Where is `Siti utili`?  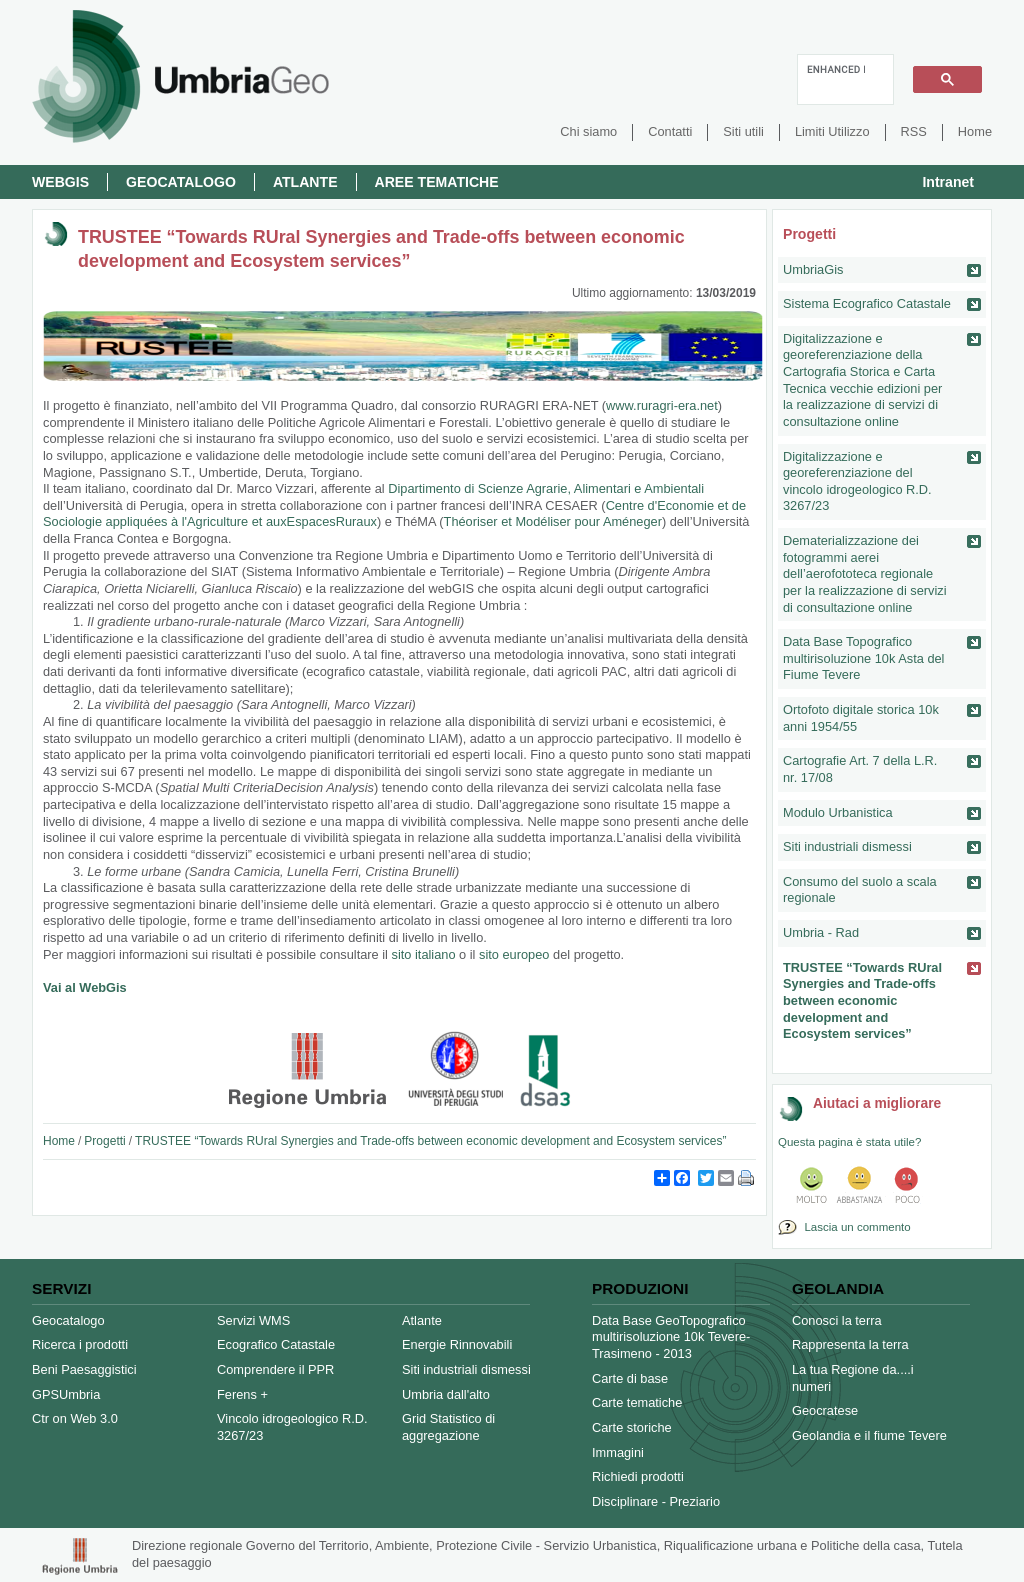
Siti utili is located at coordinates (743, 131).